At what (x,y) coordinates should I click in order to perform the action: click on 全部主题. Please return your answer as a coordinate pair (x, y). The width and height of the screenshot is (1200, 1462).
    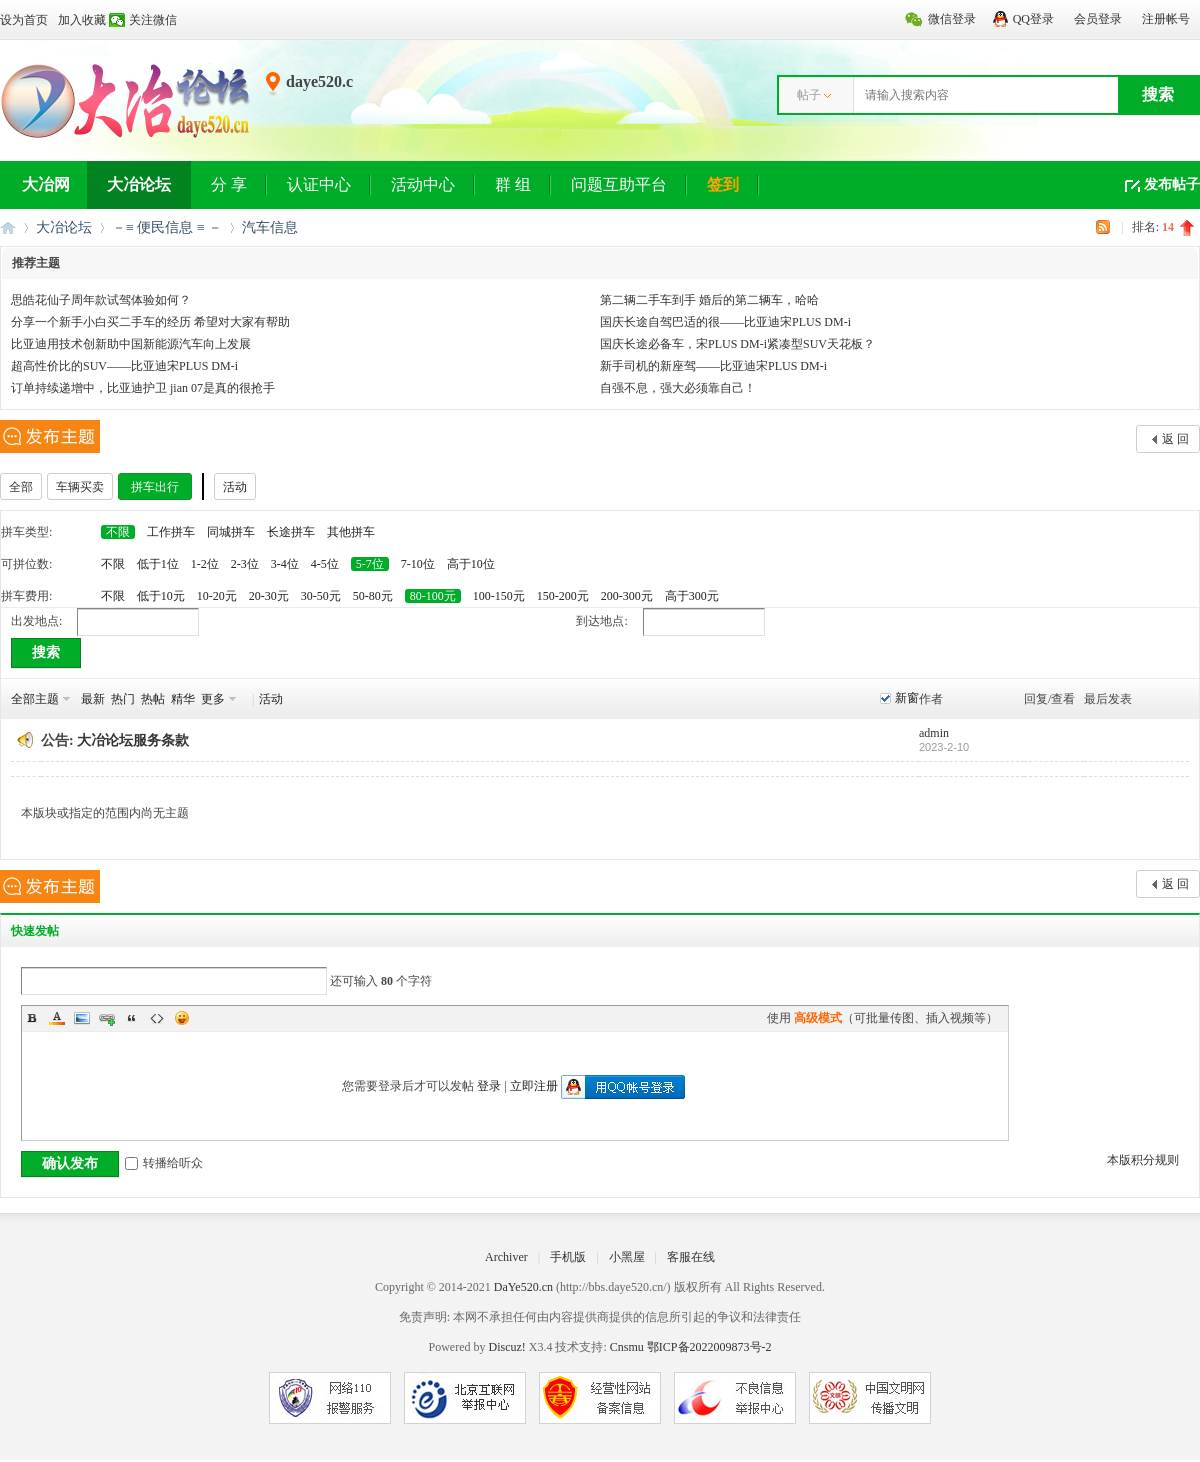
    Looking at the image, I should click on (35, 699).